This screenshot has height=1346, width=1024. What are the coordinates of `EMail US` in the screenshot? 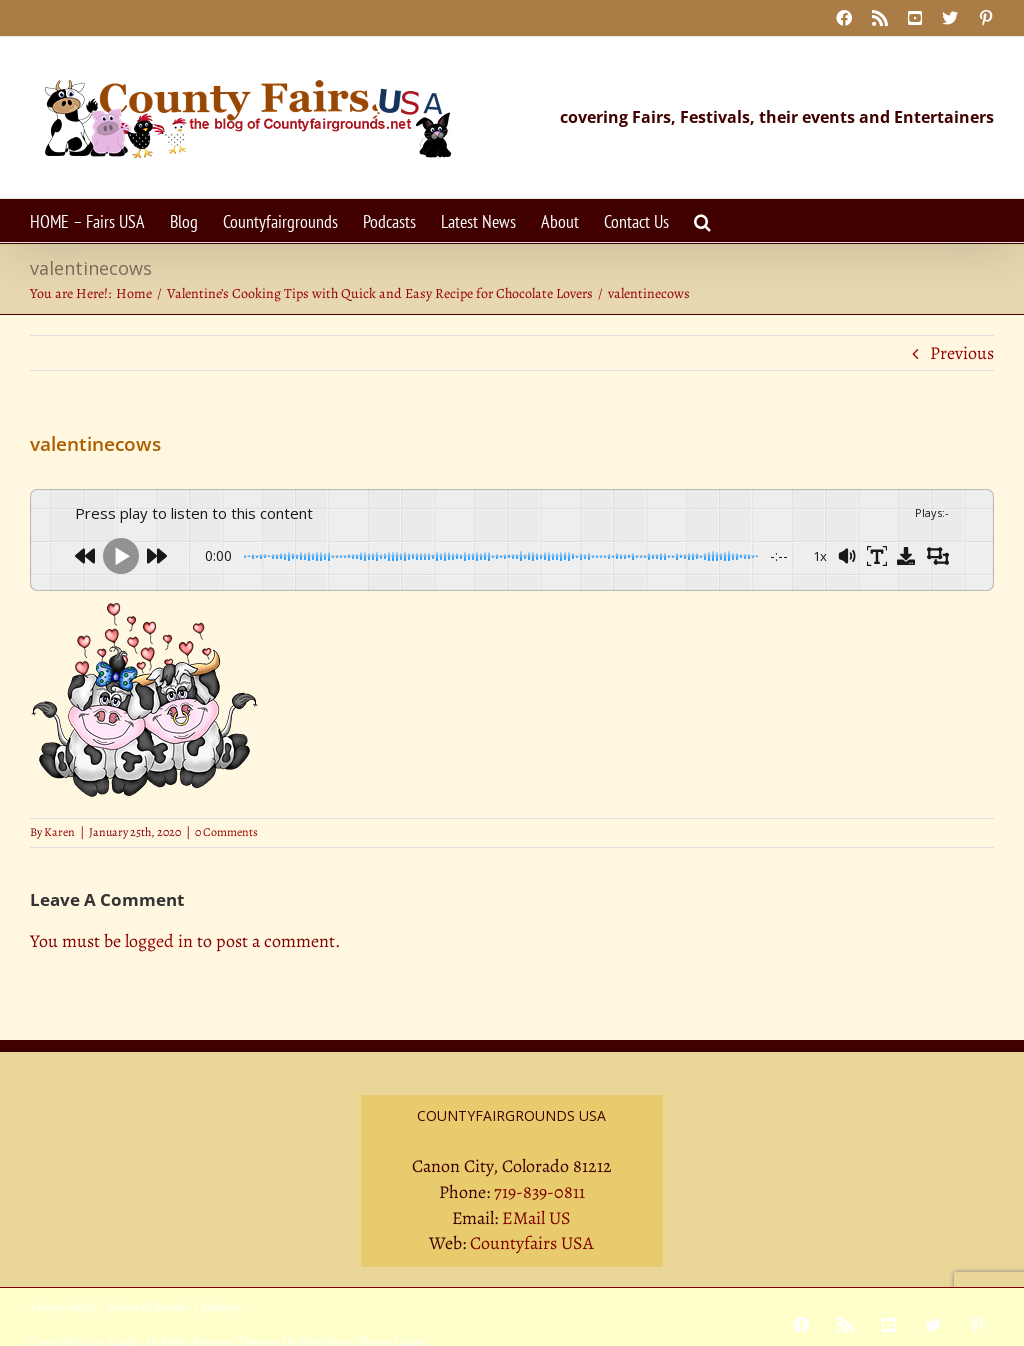 It's located at (536, 1218).